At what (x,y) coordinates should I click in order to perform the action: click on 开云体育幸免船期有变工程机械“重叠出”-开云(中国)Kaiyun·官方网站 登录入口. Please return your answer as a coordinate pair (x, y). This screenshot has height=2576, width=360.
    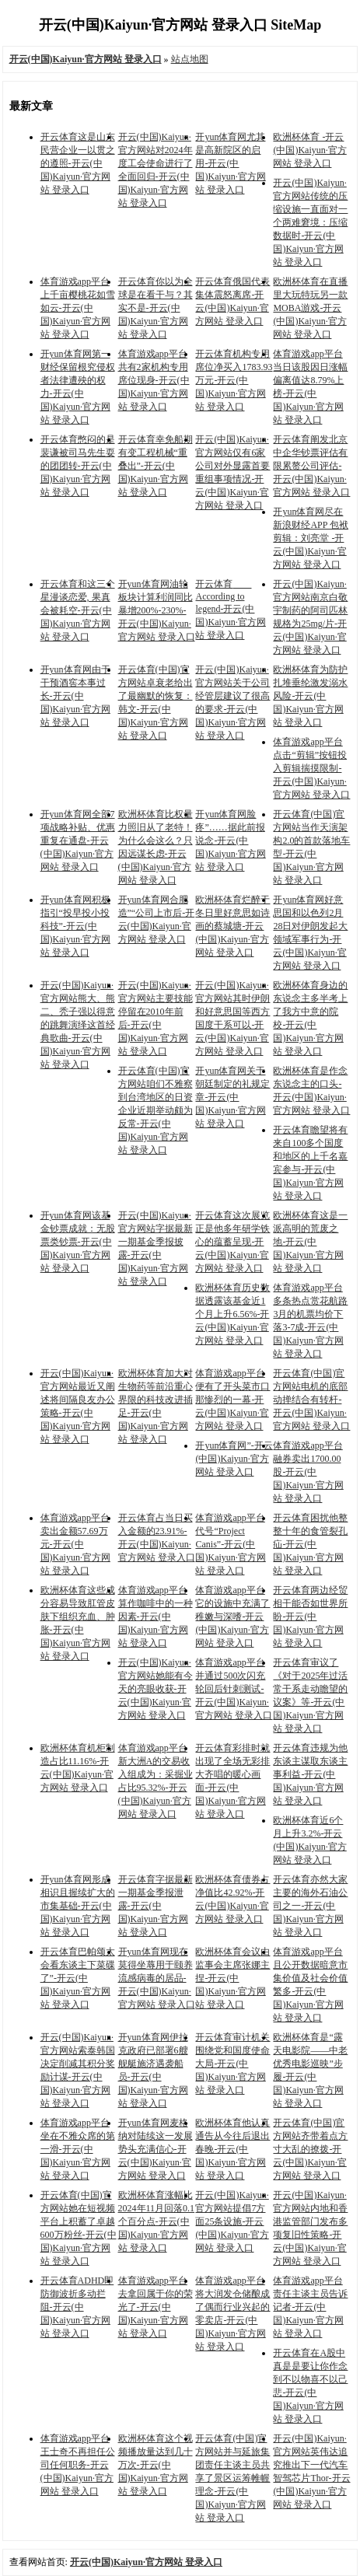
    Looking at the image, I should click on (155, 466).